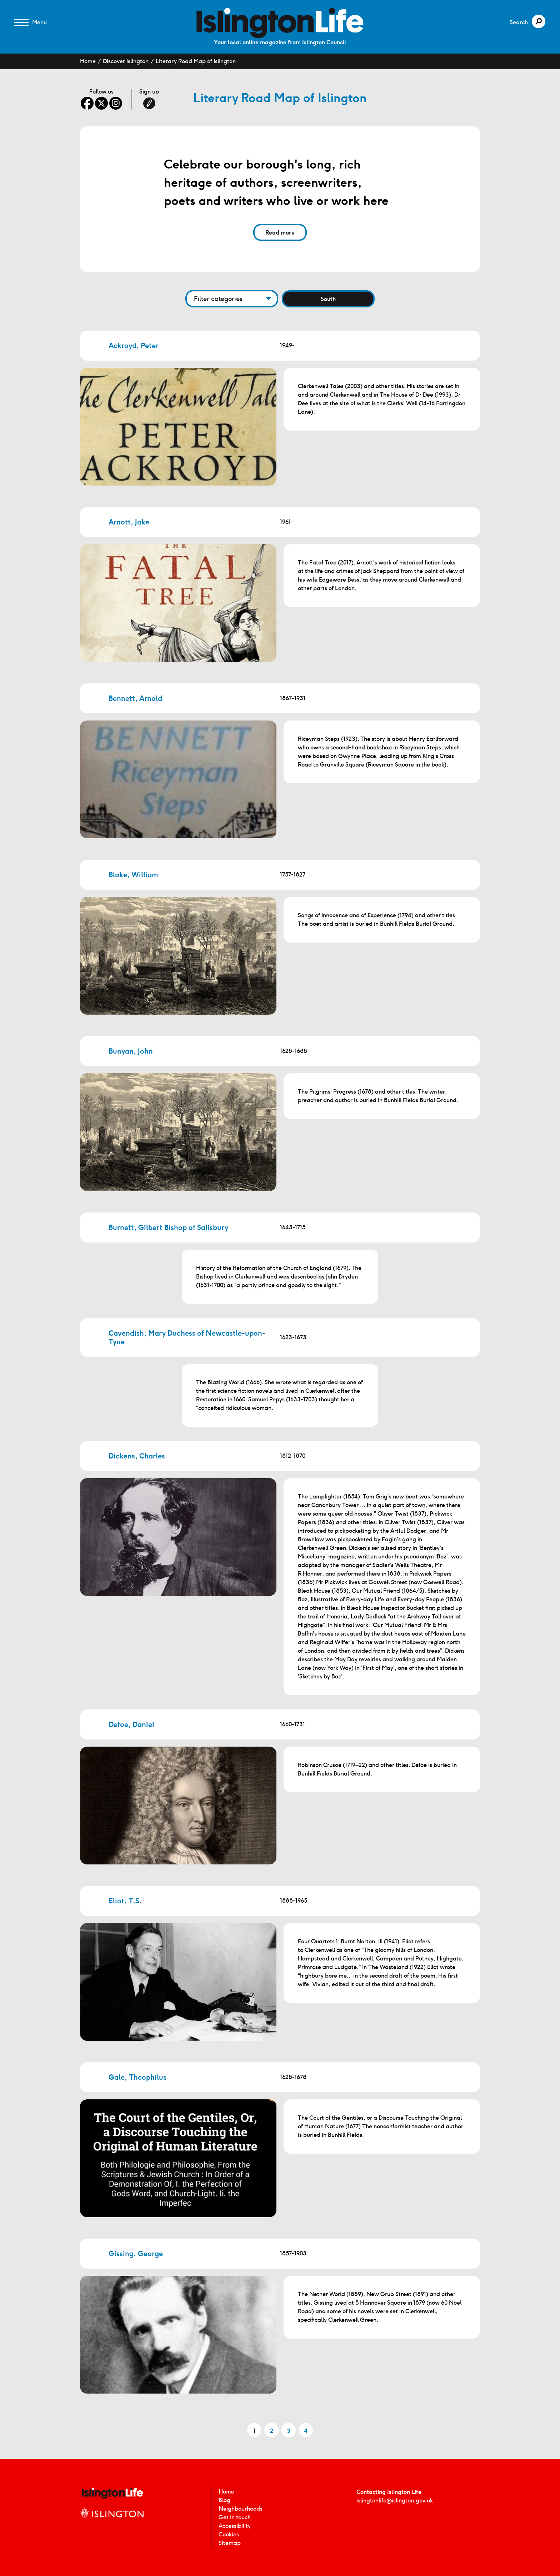 The height and width of the screenshot is (2576, 560). I want to click on Discover Islington, so click(126, 61).